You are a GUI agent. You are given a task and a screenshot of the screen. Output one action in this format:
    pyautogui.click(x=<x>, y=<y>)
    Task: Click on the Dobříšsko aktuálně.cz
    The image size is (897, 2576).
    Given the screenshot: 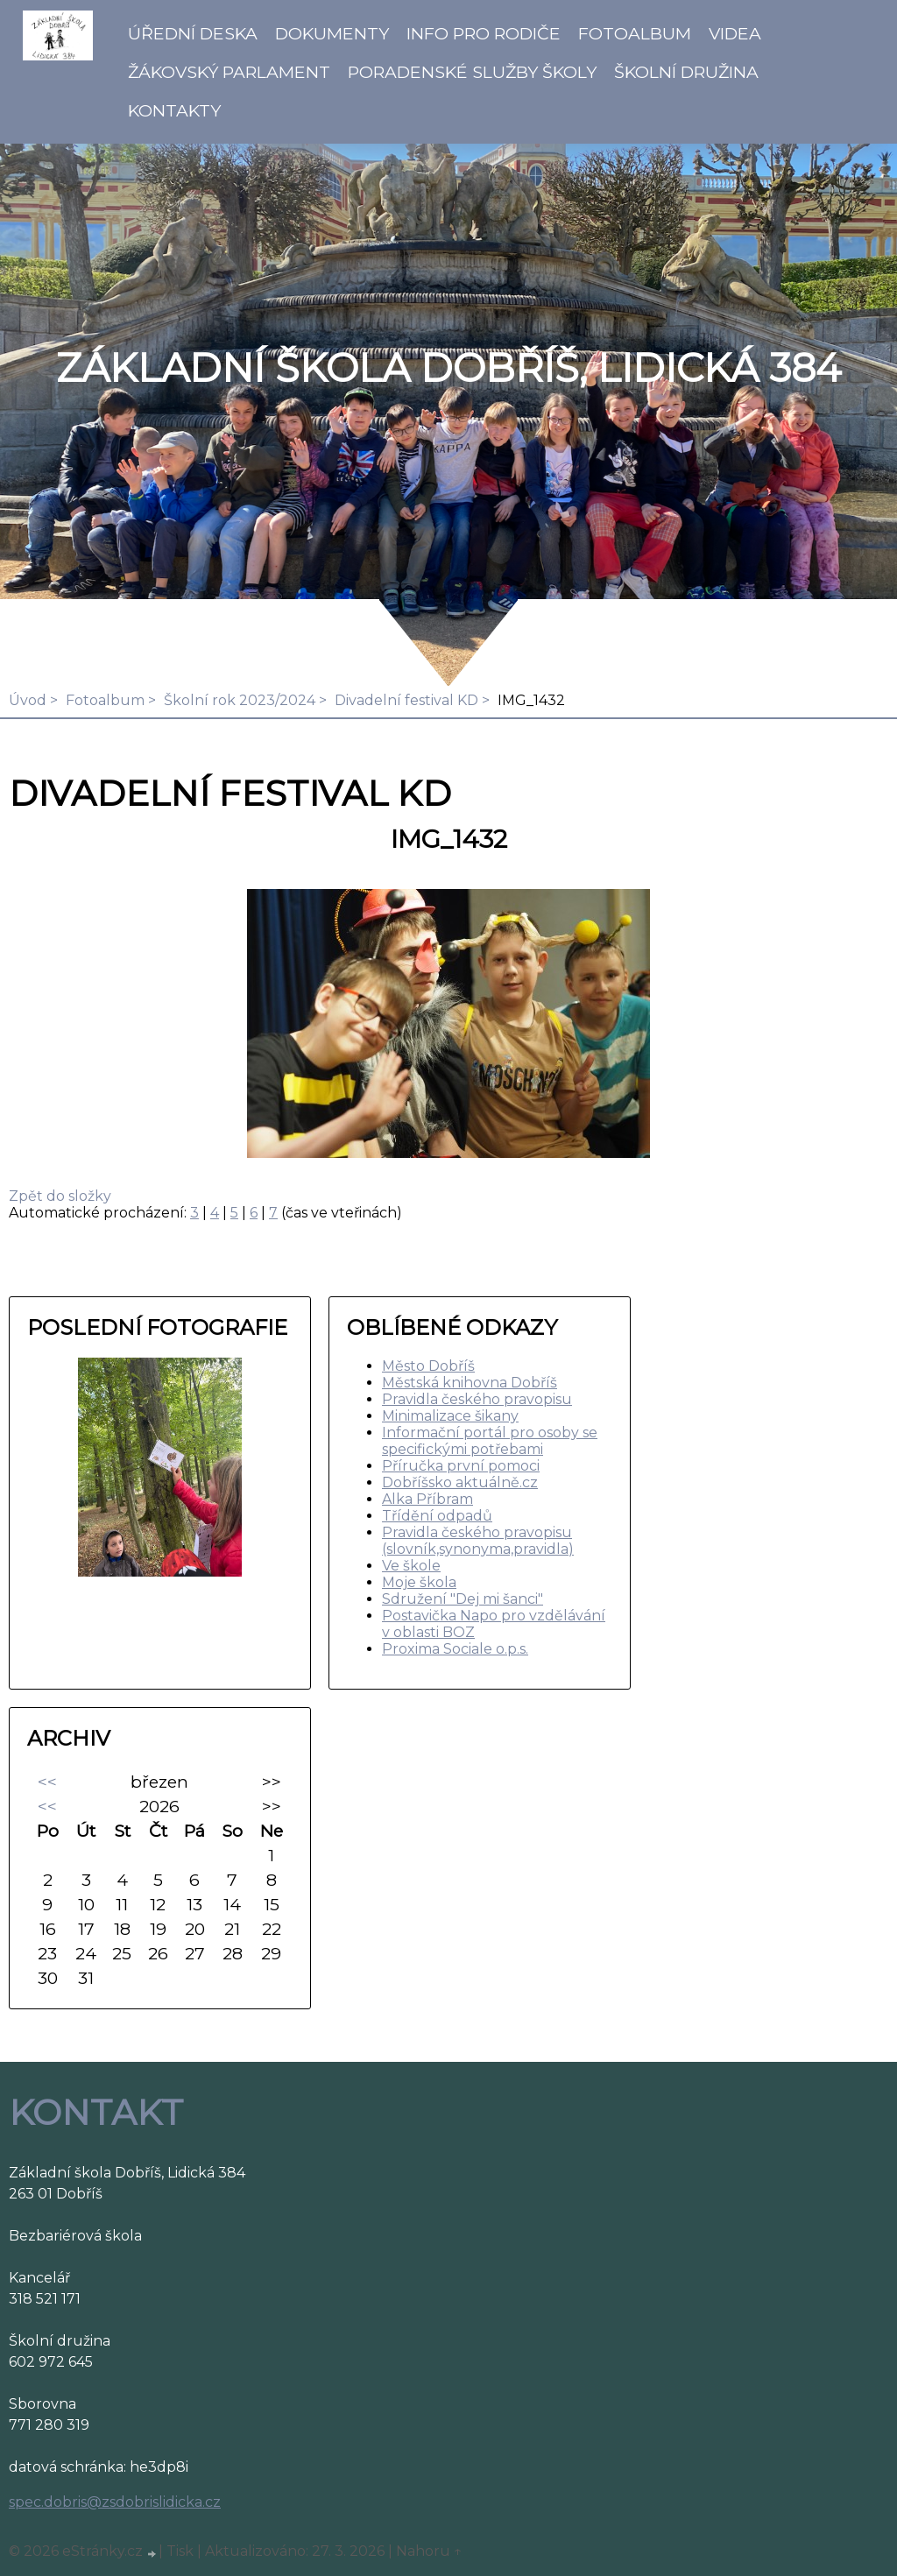 What is the action you would take?
    pyautogui.click(x=460, y=1482)
    